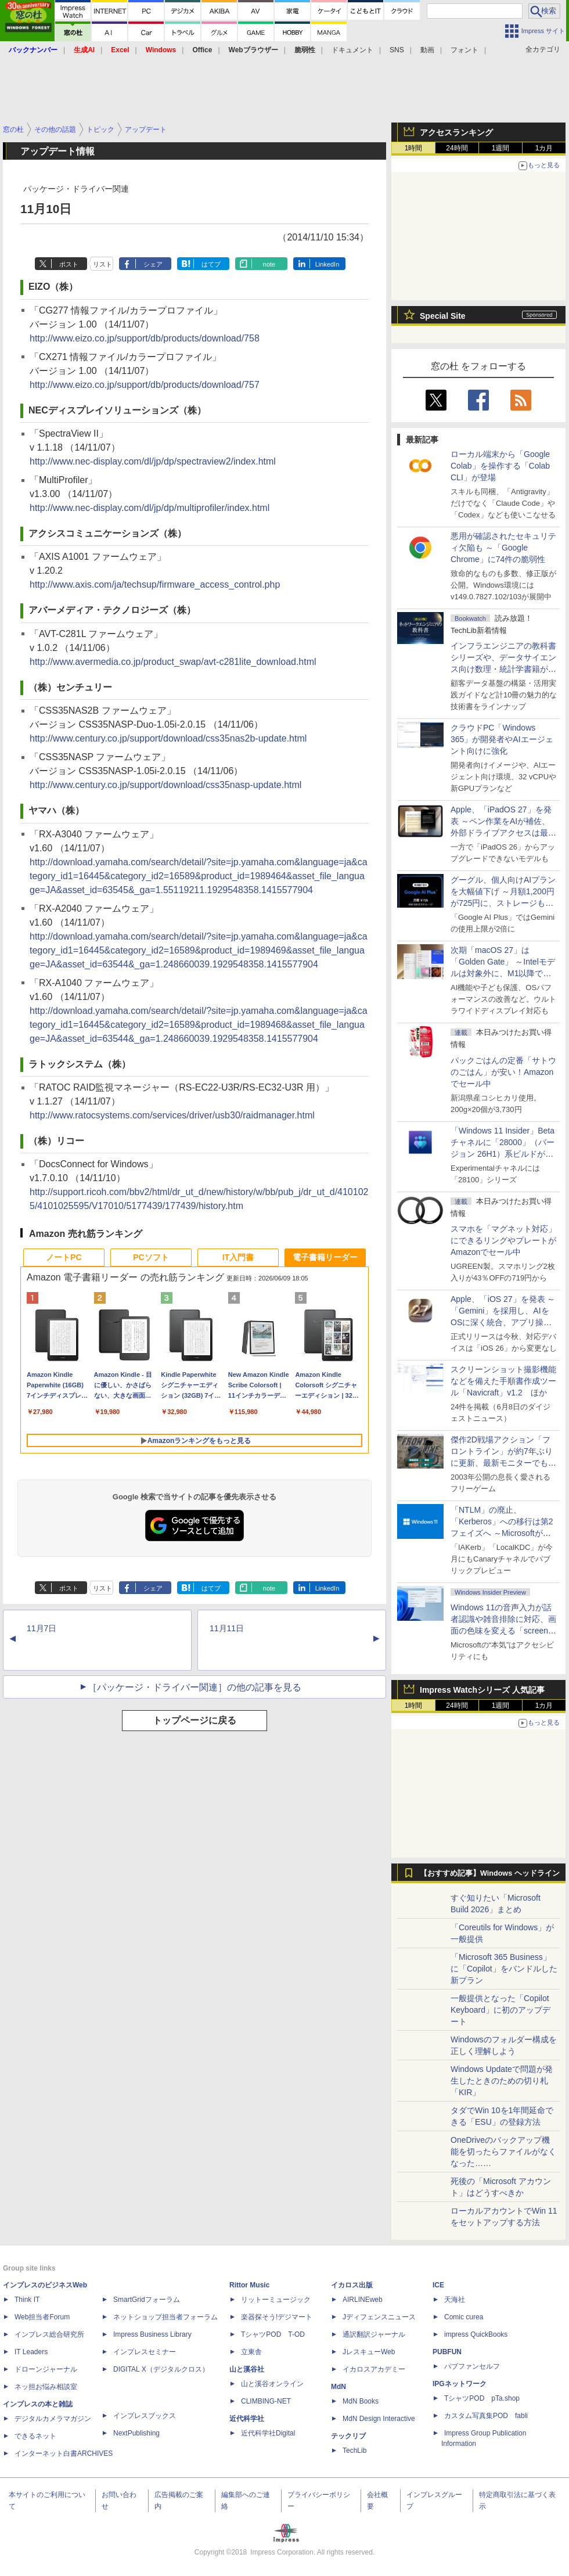 The image size is (569, 2576). What do you see at coordinates (352, 2285) in the screenshot?
I see `イカロス出版` at bounding box center [352, 2285].